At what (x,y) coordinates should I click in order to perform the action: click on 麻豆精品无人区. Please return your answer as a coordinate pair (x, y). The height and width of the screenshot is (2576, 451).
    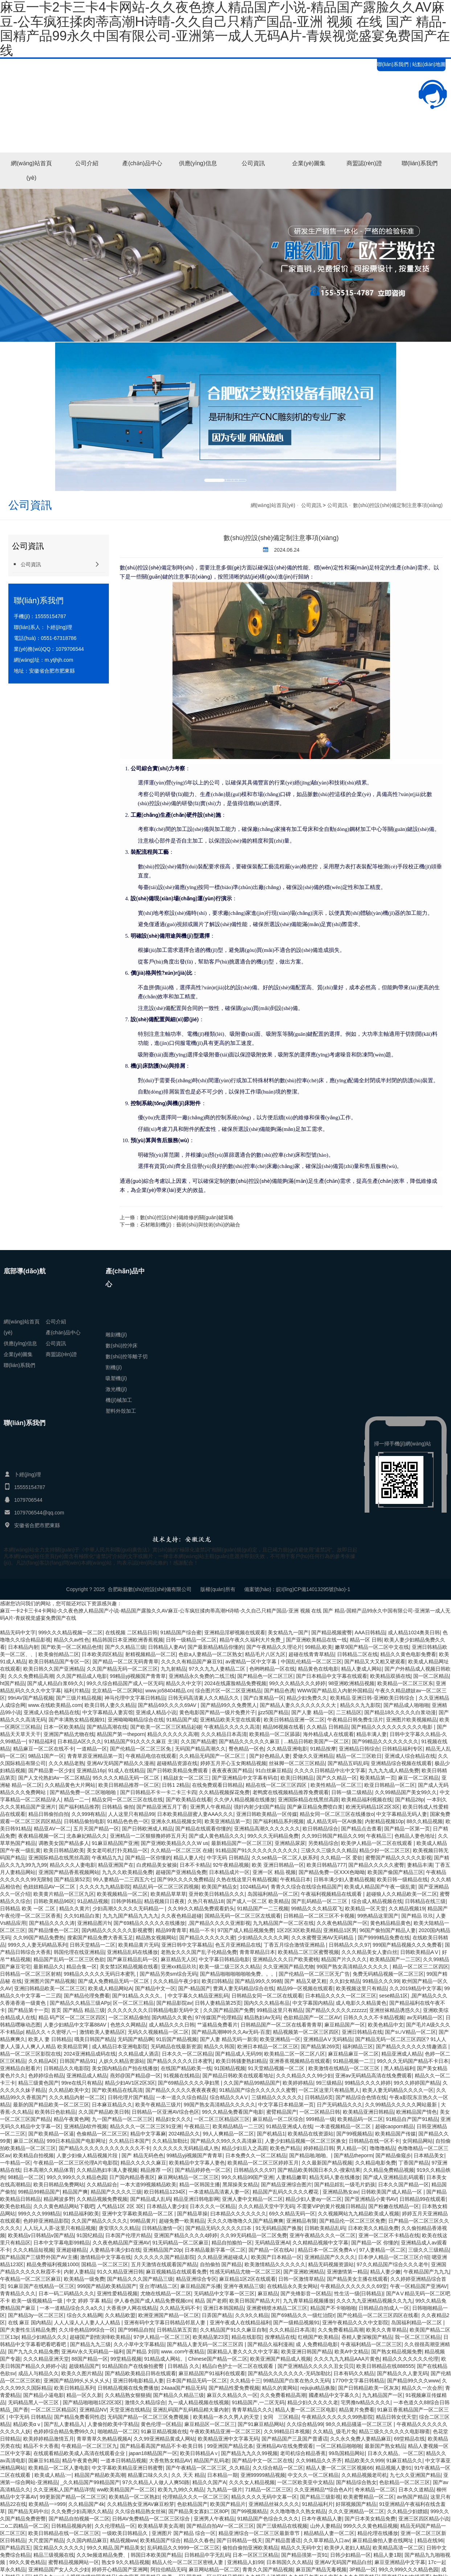
    Looking at the image, I should click on (178, 1959).